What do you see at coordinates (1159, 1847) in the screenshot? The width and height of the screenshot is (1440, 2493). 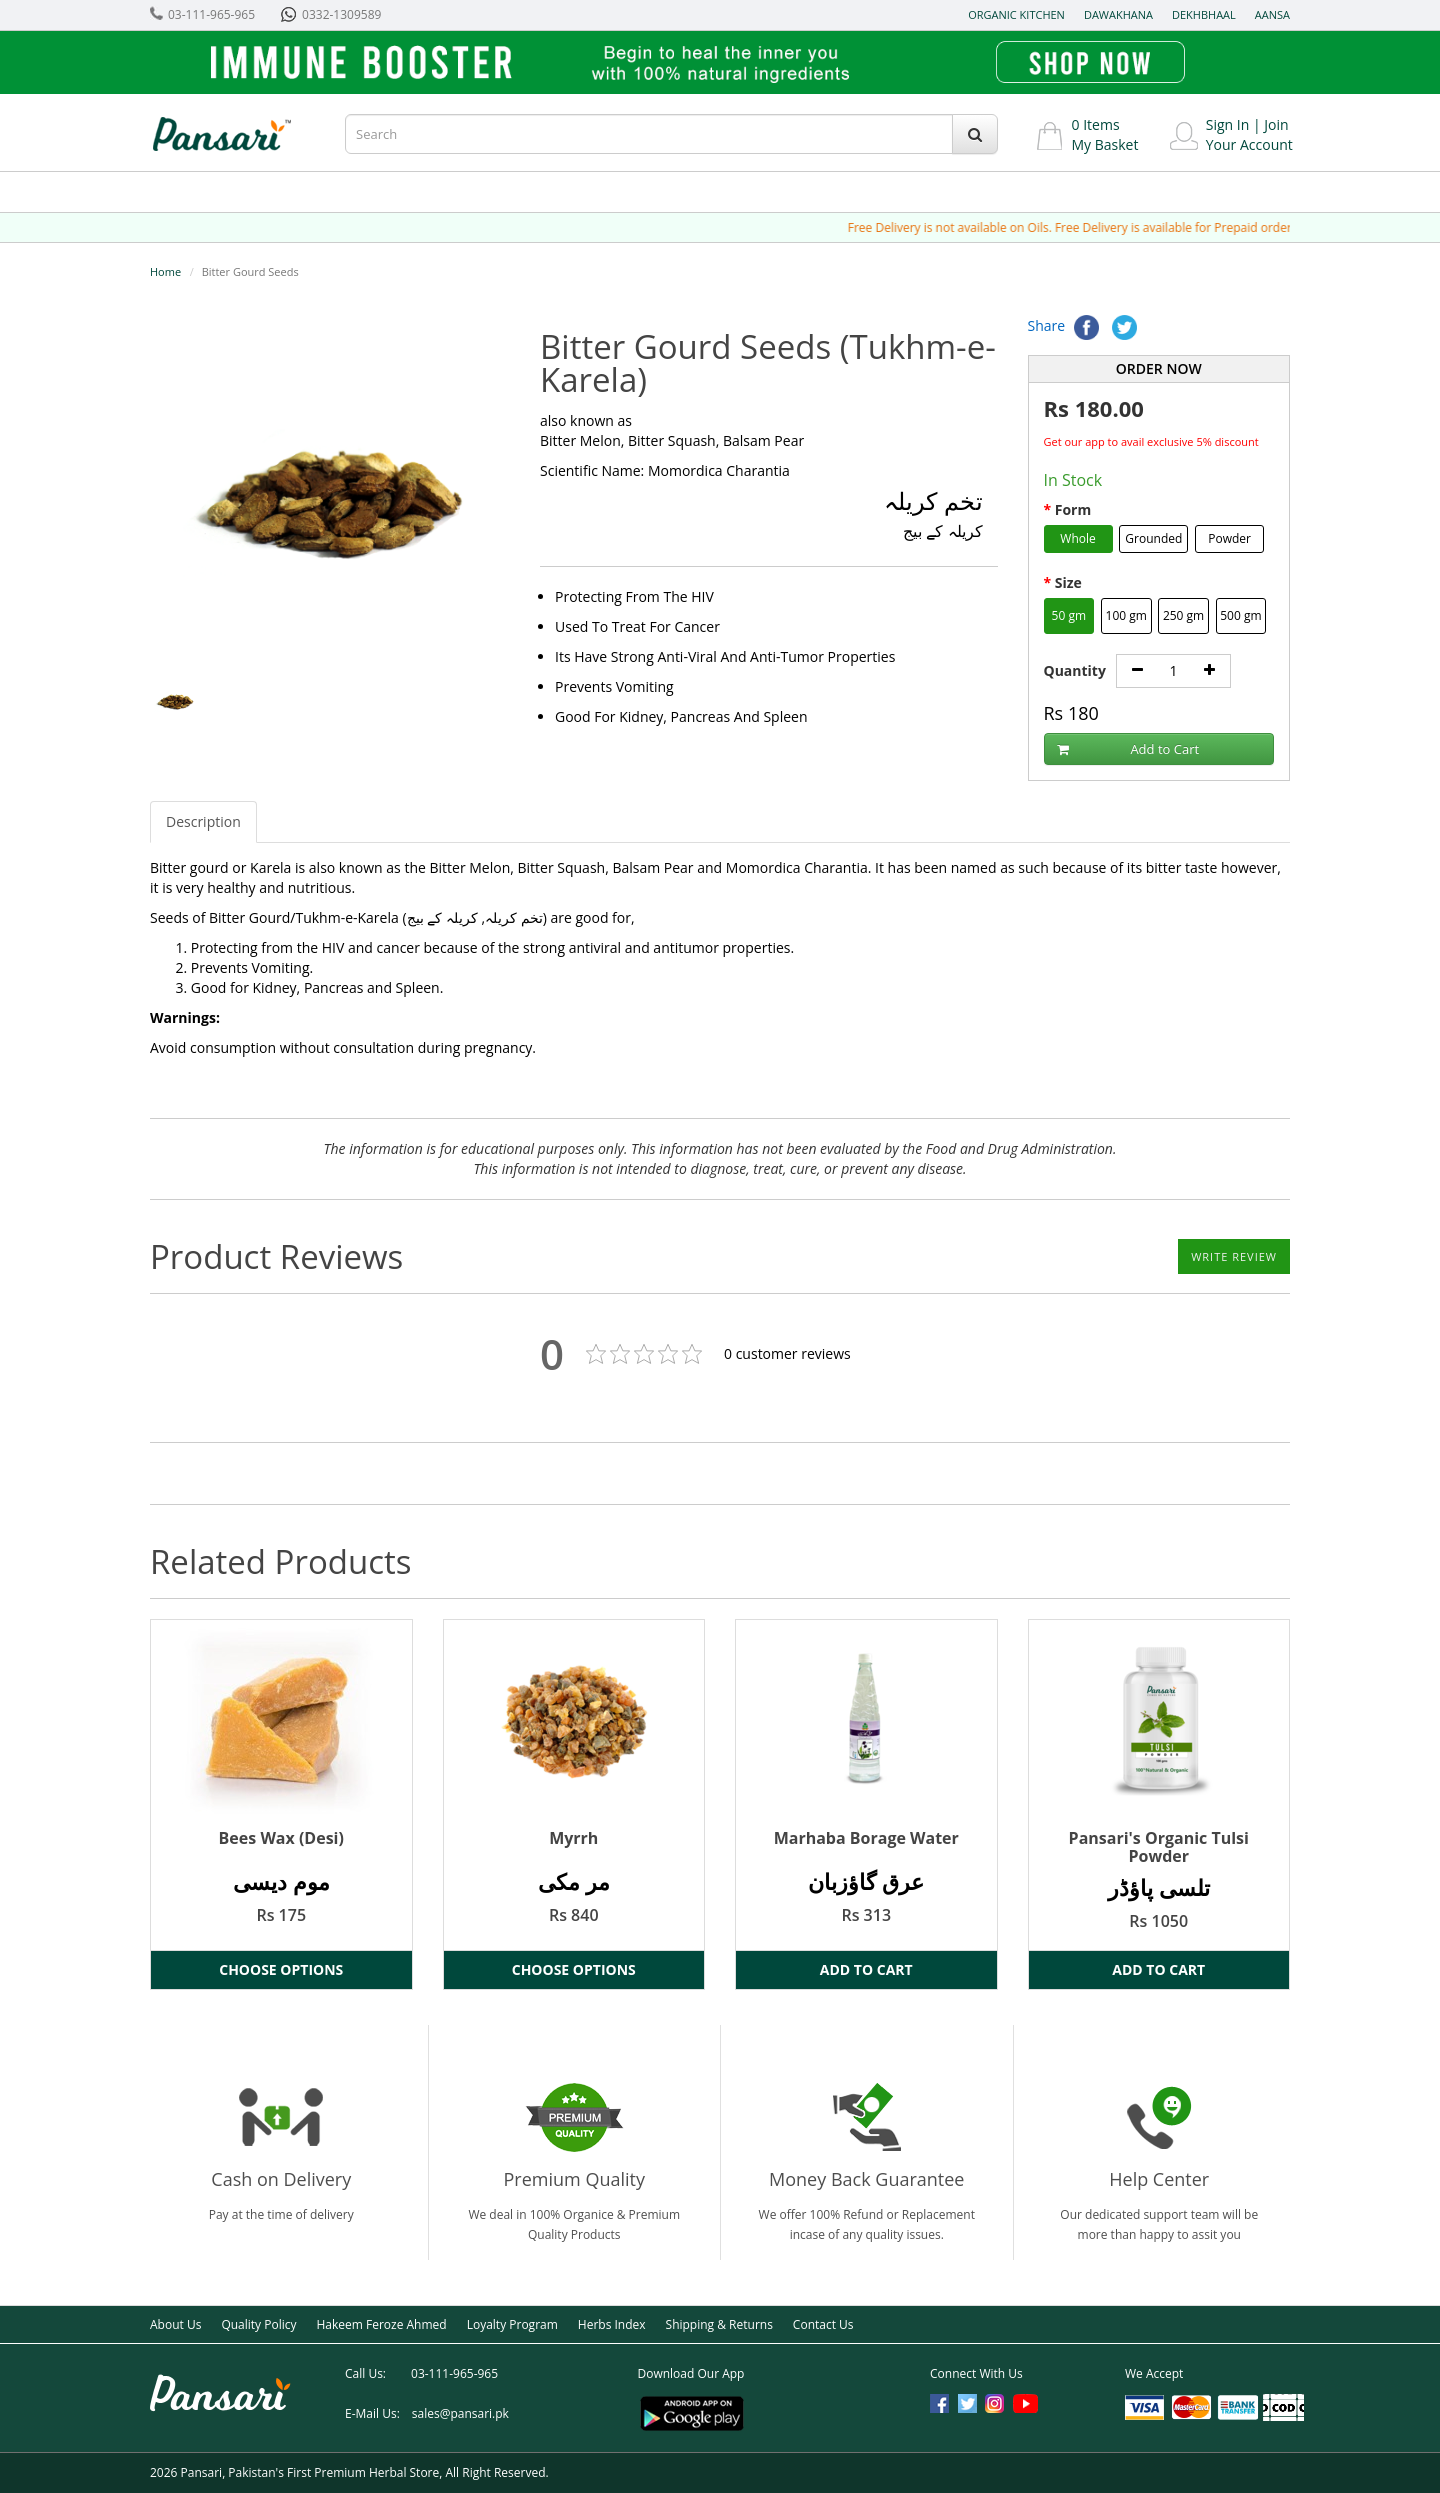 I see `Pansari's Organic Tulsi Powder` at bounding box center [1159, 1847].